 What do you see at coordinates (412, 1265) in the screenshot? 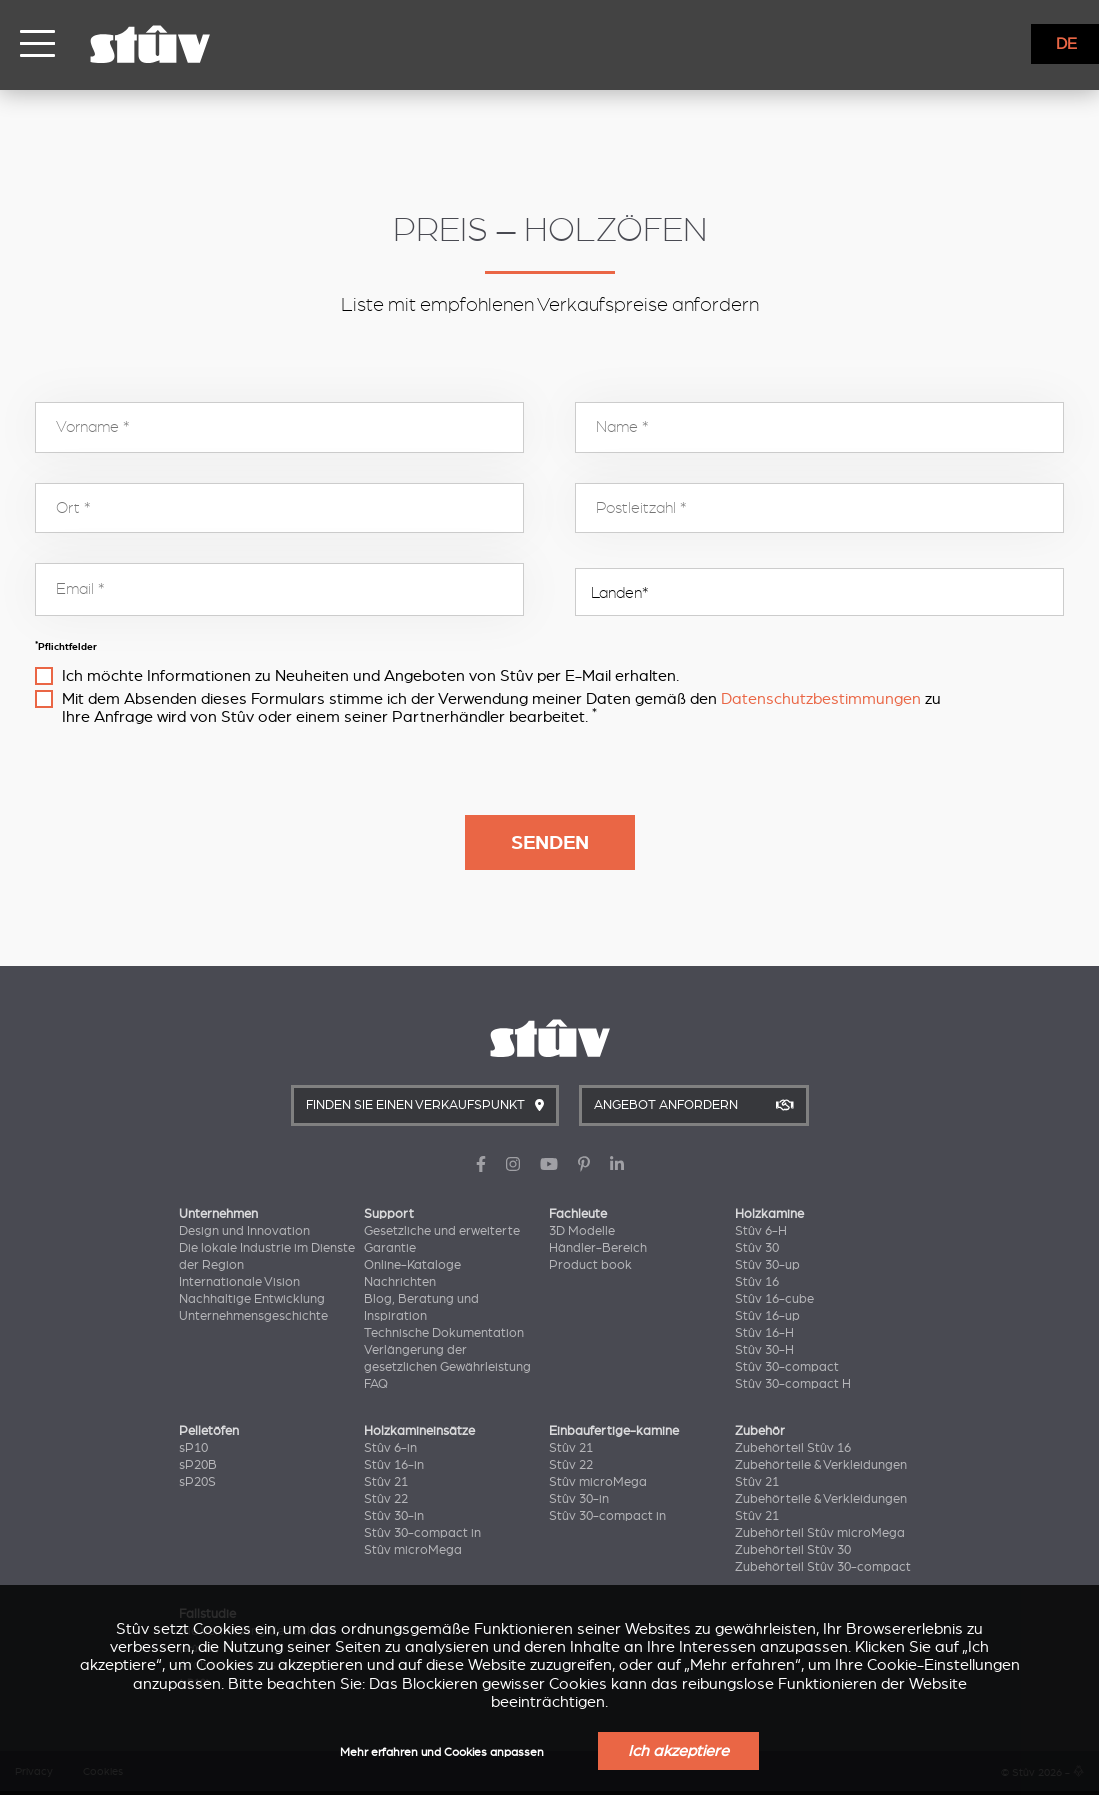
I see `Online-Kataloge` at bounding box center [412, 1265].